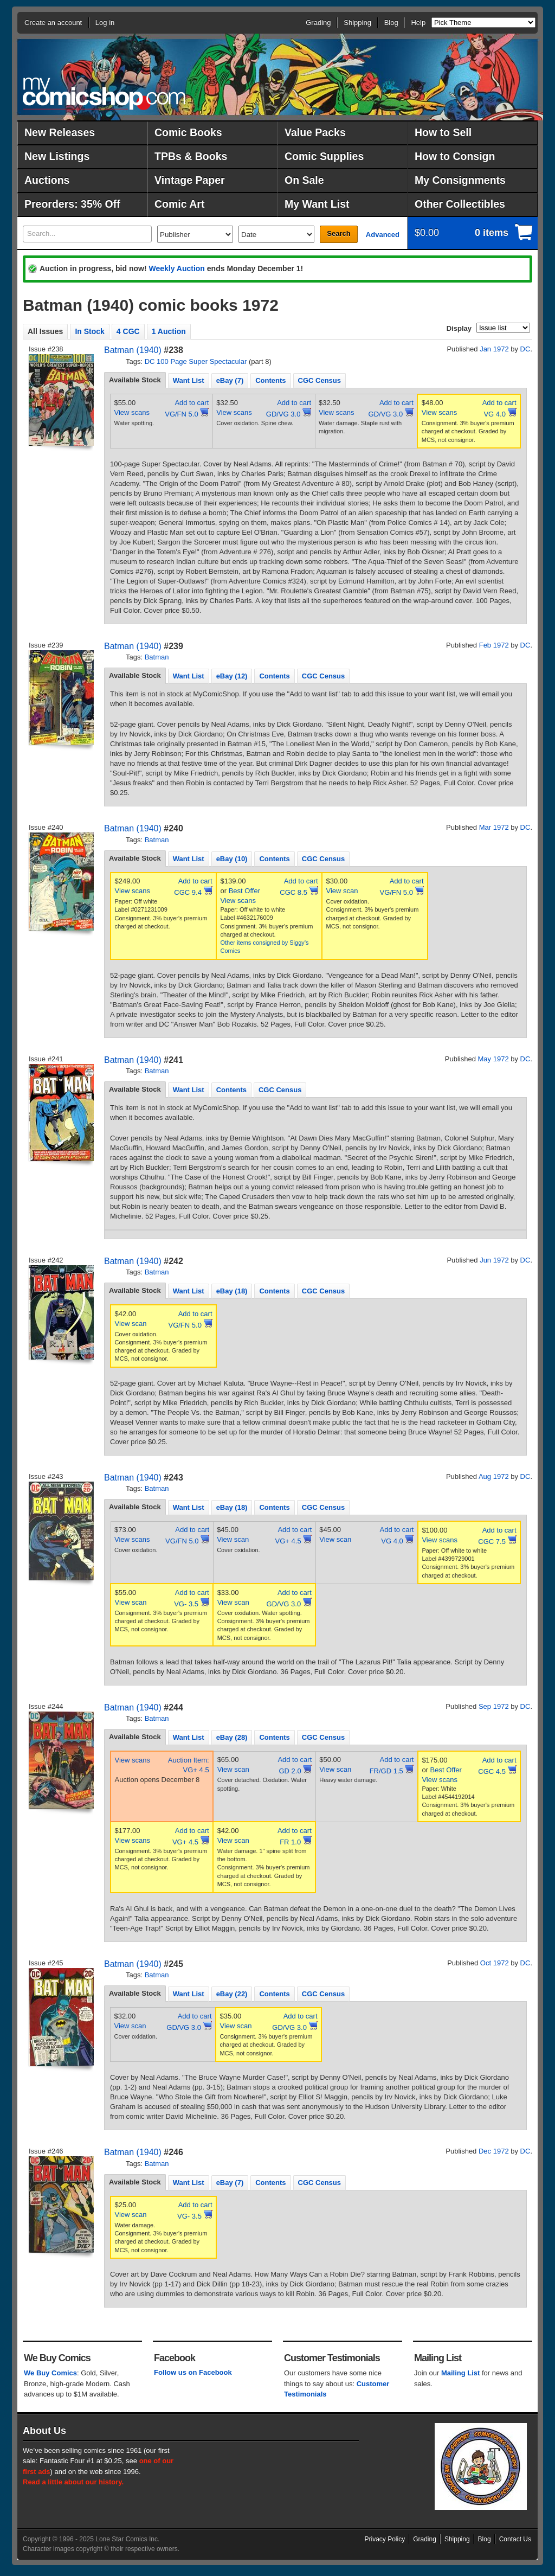 The image size is (555, 2576). Describe the element at coordinates (270, 380) in the screenshot. I see `Contents [presentation]` at that location.